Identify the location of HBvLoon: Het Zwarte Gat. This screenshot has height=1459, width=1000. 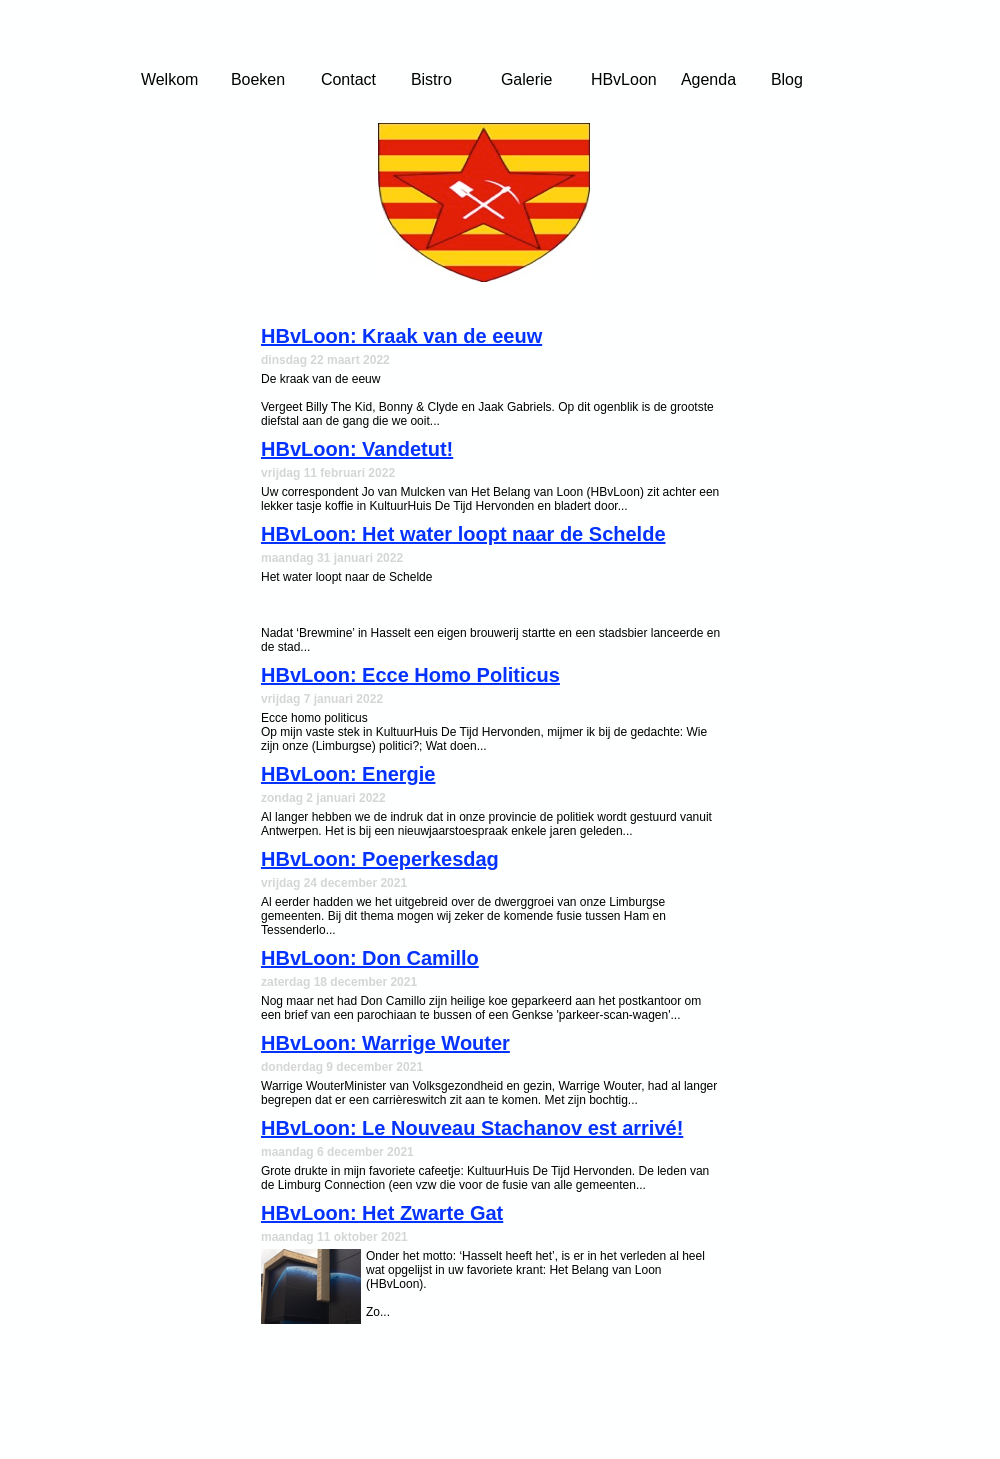
(382, 1213).